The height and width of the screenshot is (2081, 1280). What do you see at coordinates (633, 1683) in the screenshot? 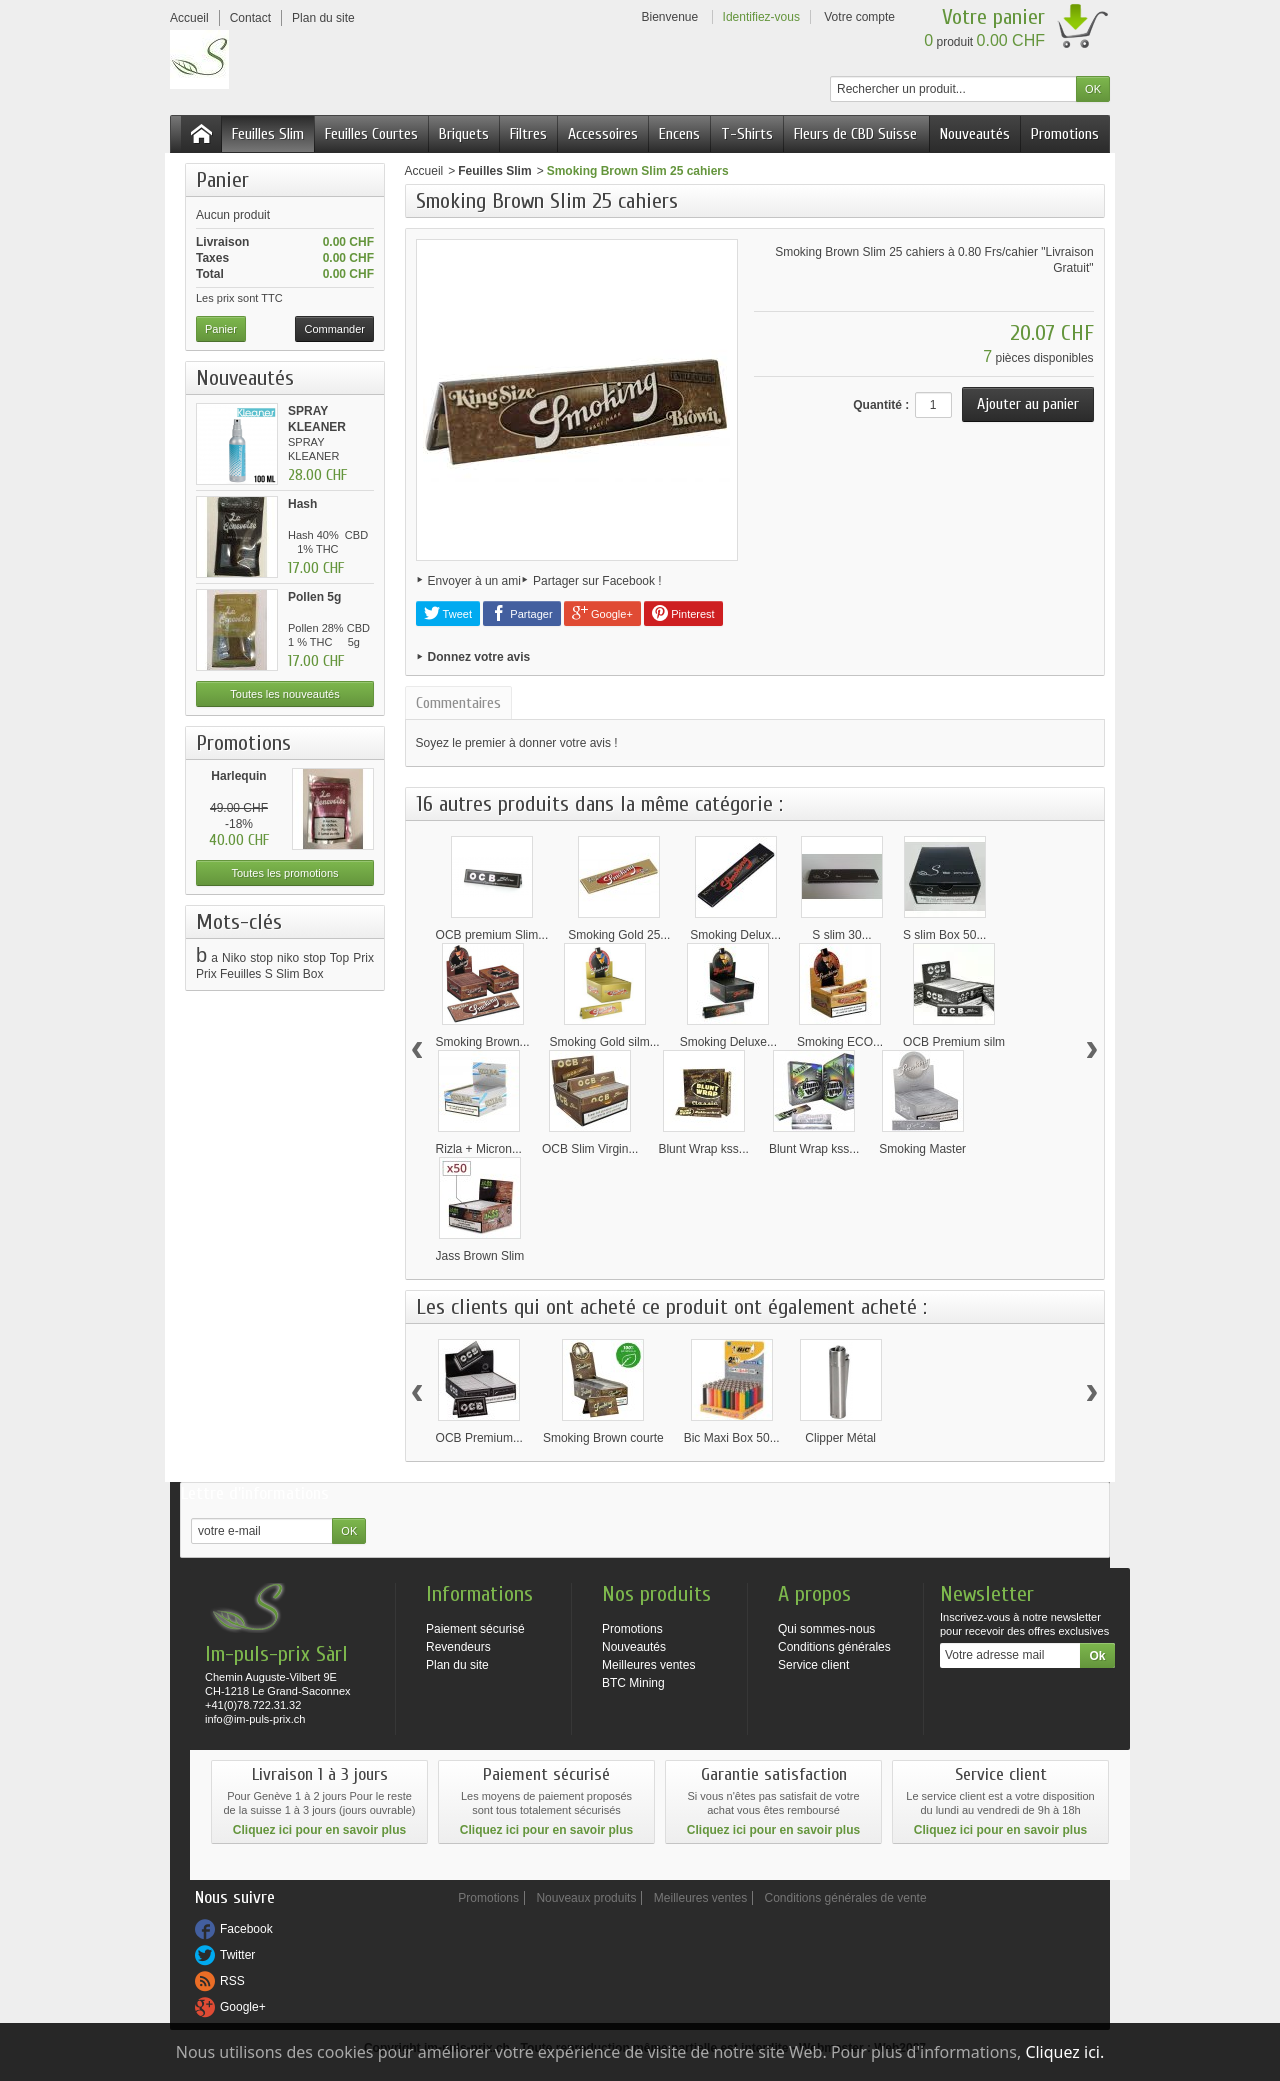
I see `BTC Mining` at bounding box center [633, 1683].